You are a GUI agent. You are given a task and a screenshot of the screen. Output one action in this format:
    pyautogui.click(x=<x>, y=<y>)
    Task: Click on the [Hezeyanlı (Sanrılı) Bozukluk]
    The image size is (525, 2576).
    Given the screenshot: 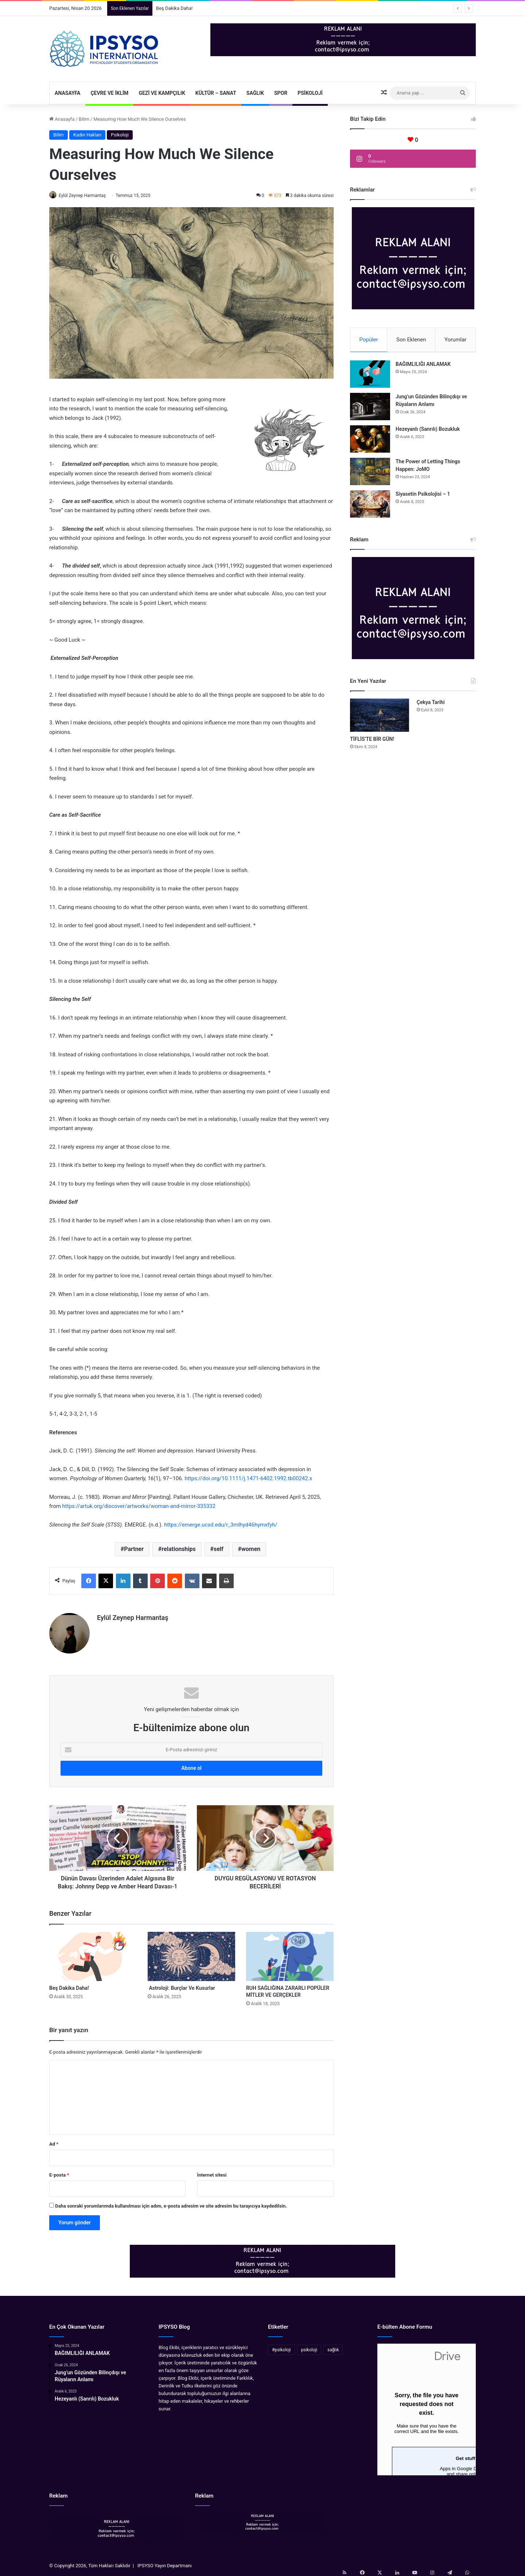 What is the action you would take?
    pyautogui.click(x=370, y=442)
    